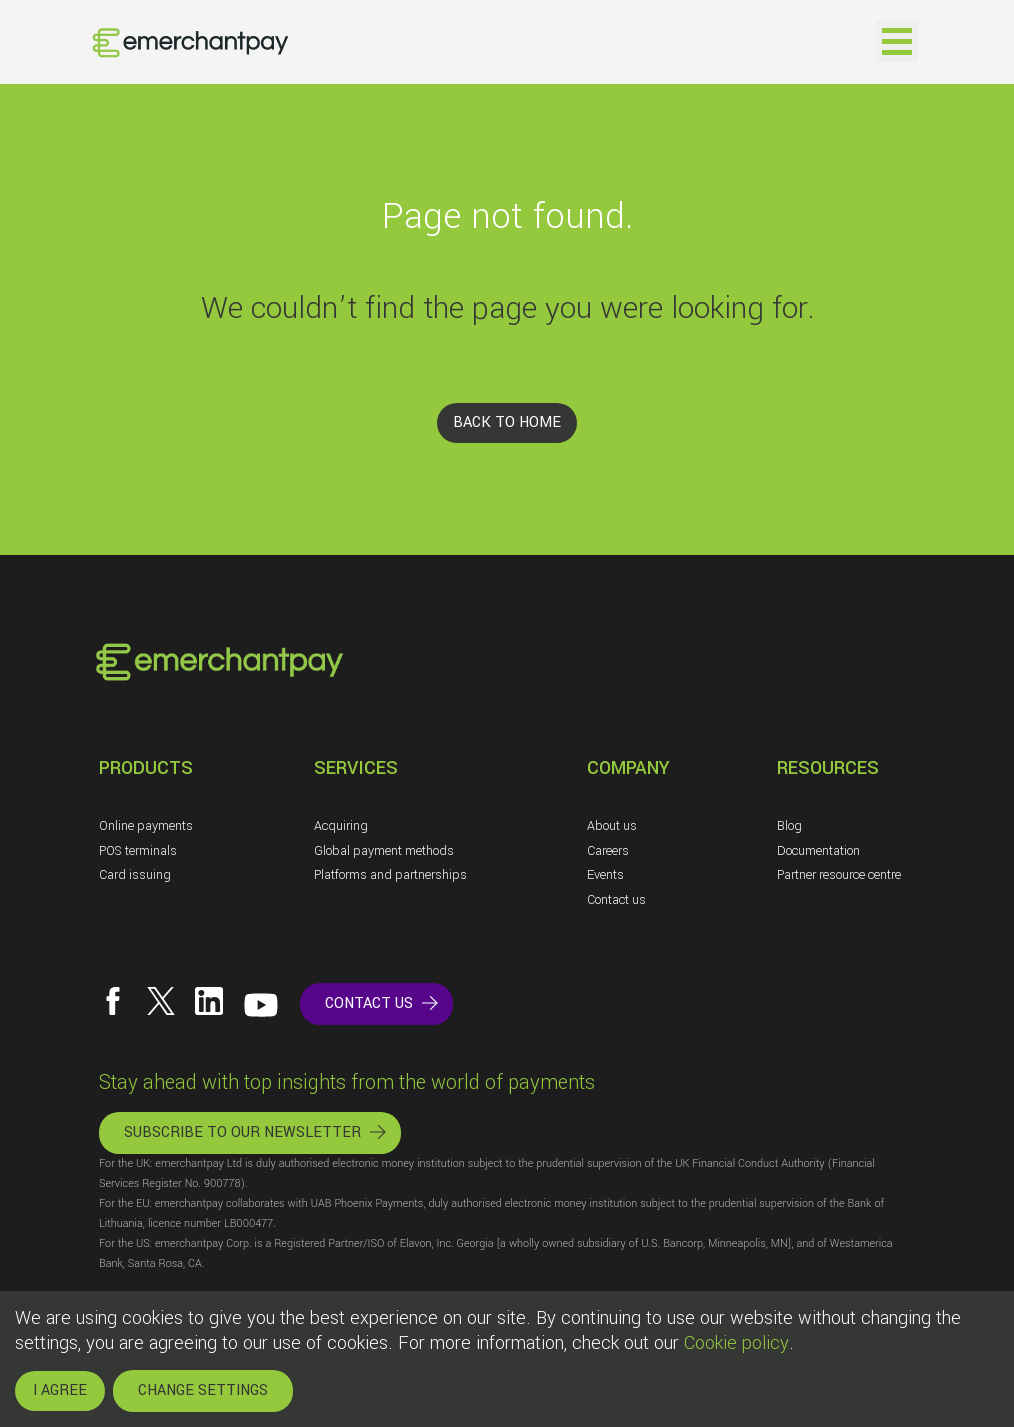  What do you see at coordinates (736, 1343) in the screenshot?
I see `Cookie policy` at bounding box center [736, 1343].